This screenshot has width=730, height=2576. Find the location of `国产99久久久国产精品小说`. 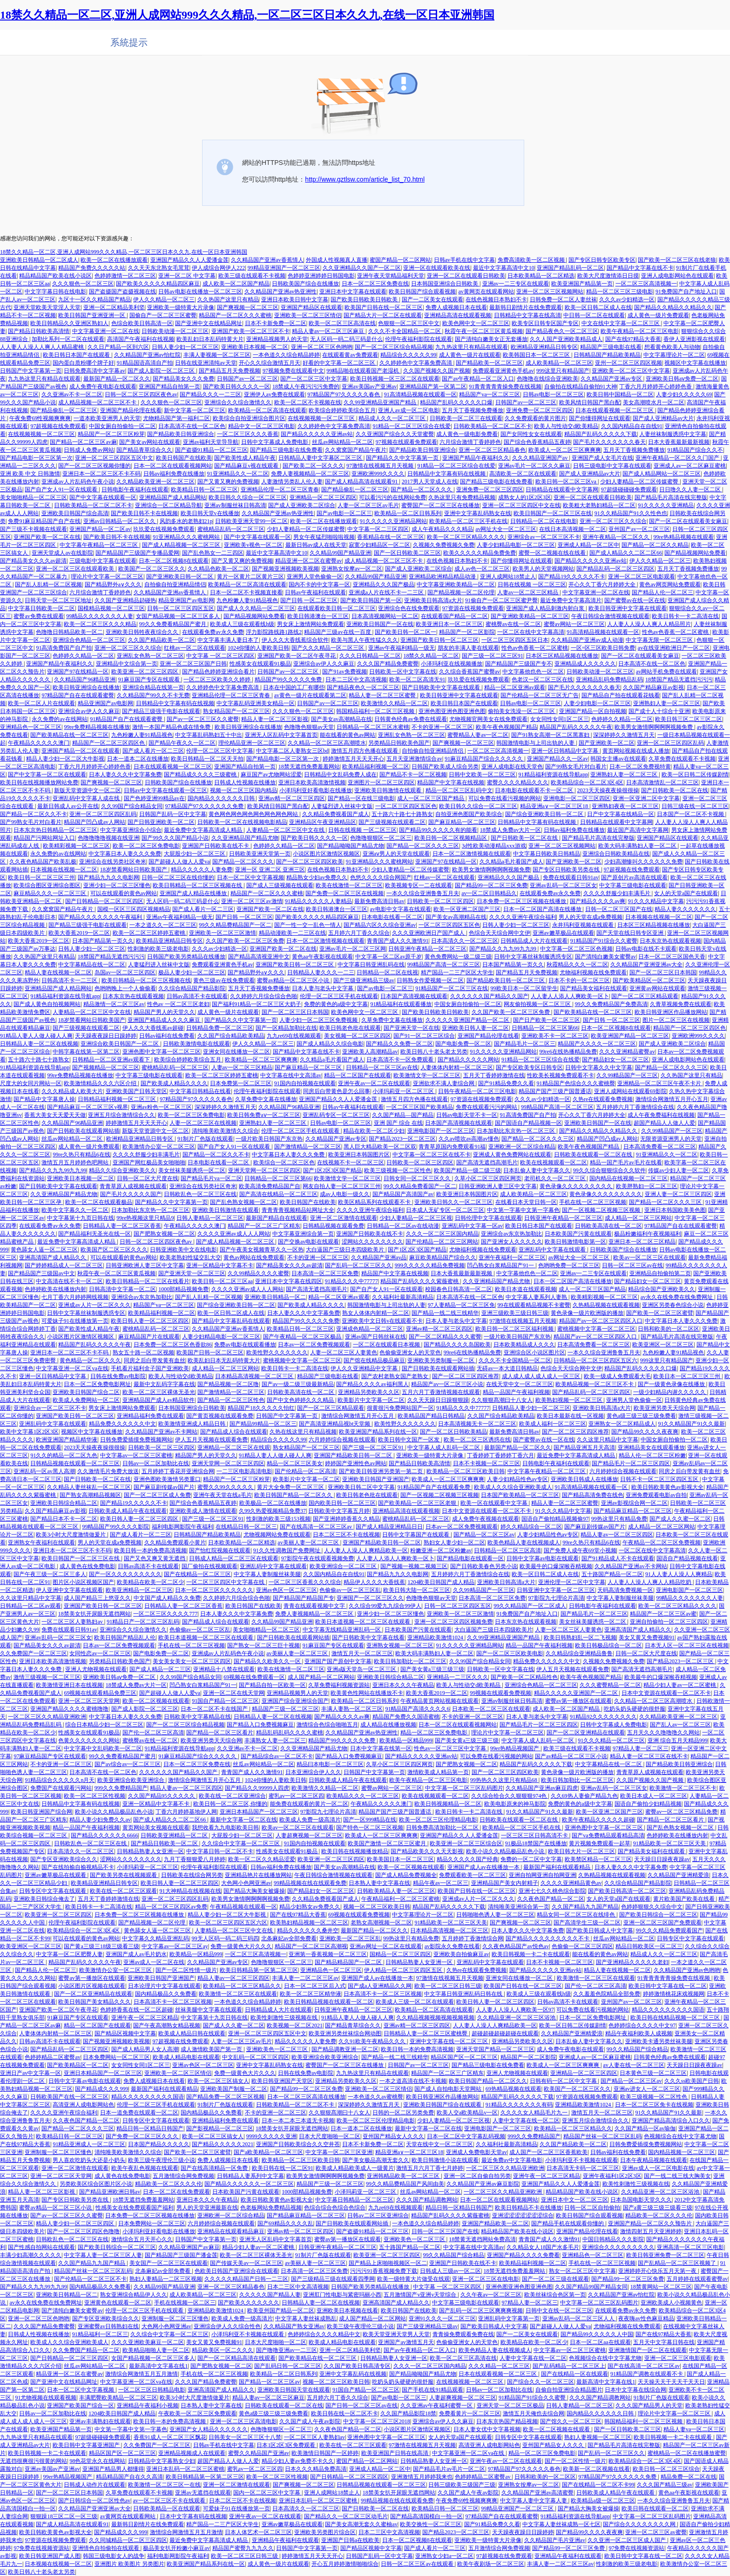

国产99久久久国产精品小说 is located at coordinates (175, 838).